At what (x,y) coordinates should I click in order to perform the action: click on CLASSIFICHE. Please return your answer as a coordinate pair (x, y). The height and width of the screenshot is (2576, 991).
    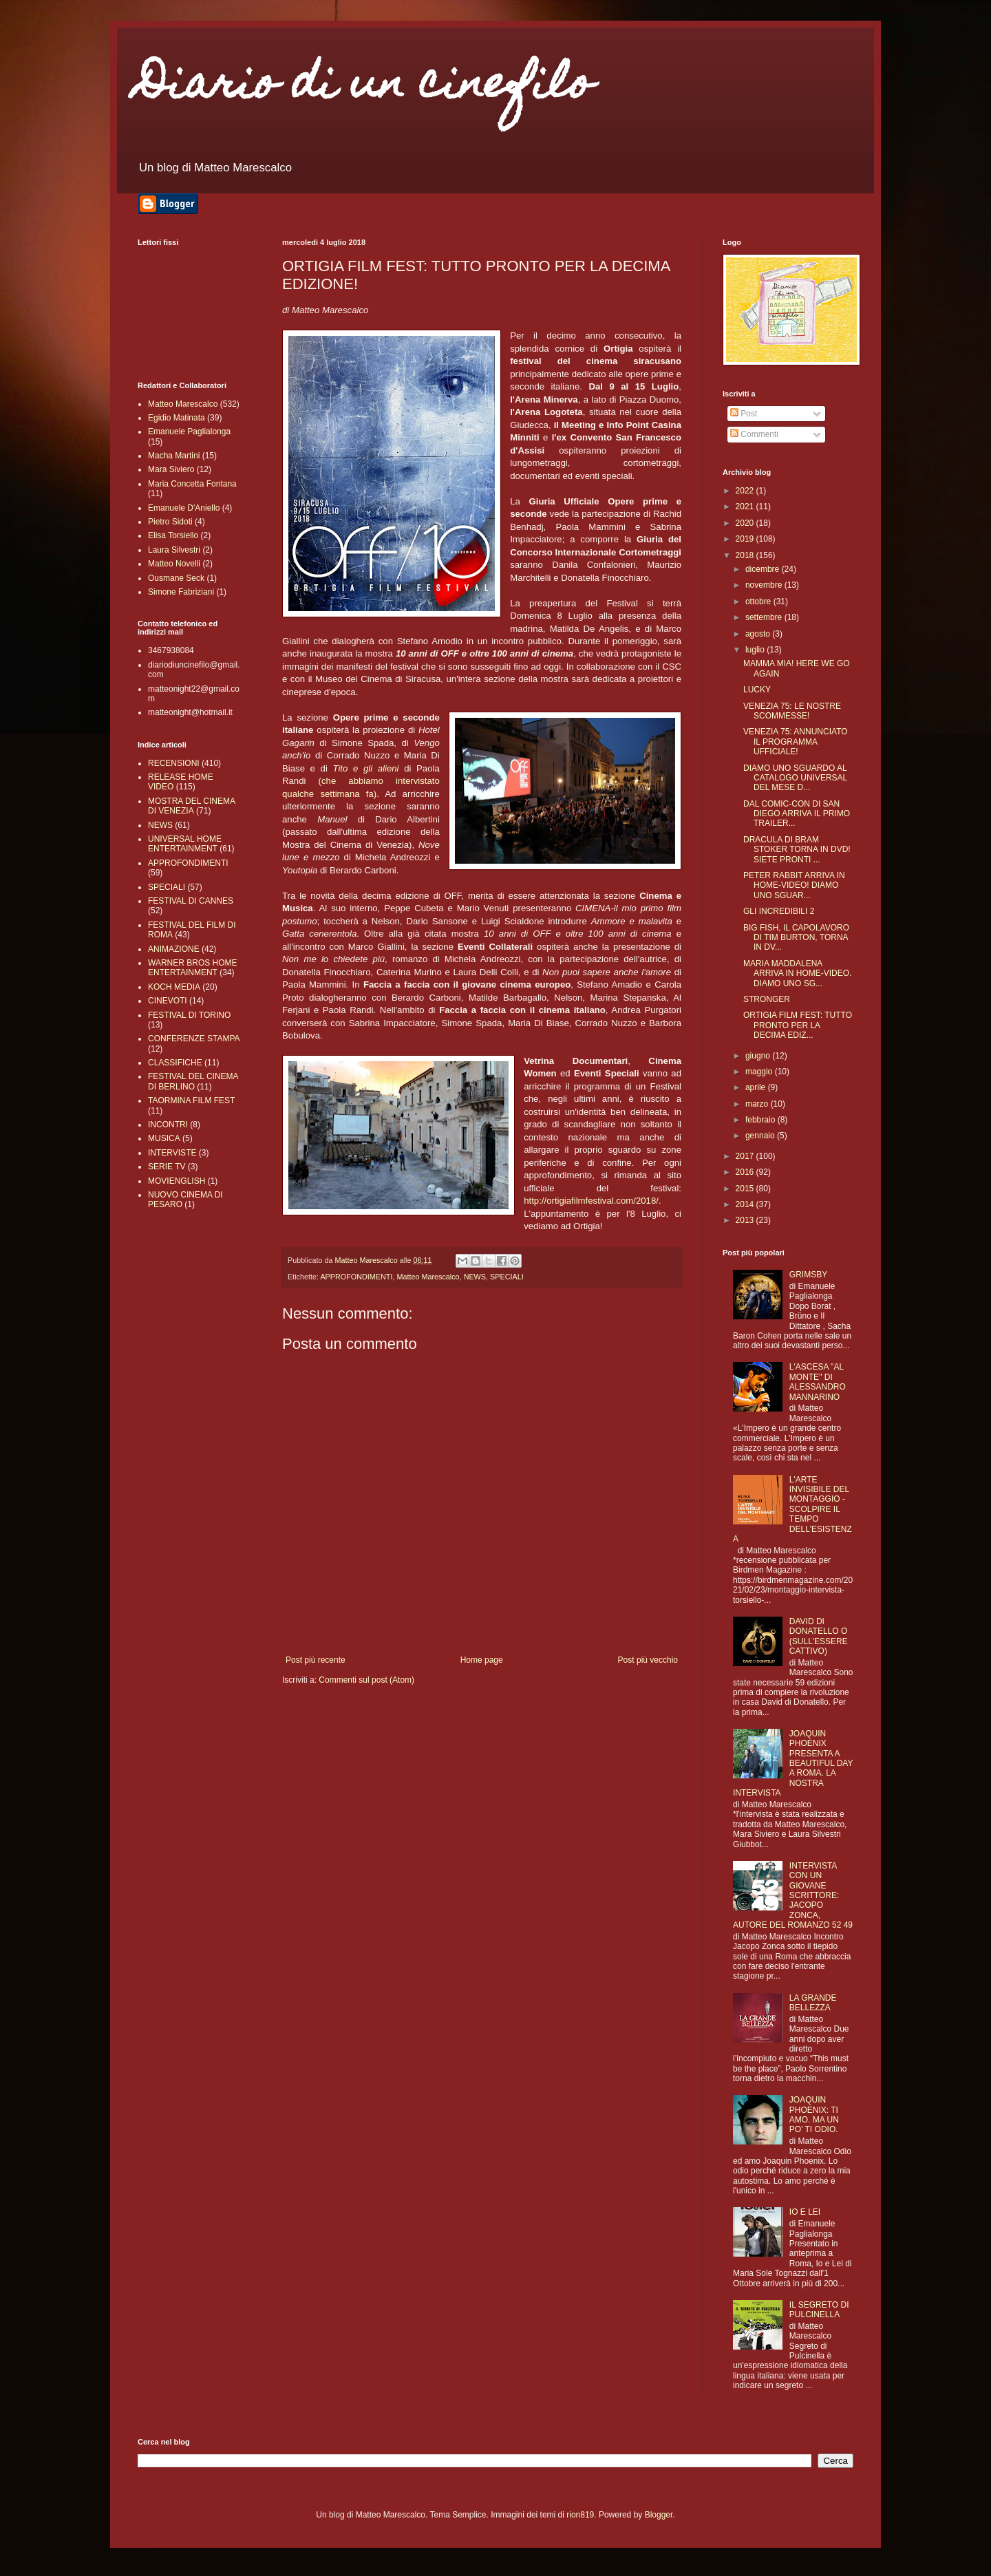
    Looking at the image, I should click on (175, 1062).